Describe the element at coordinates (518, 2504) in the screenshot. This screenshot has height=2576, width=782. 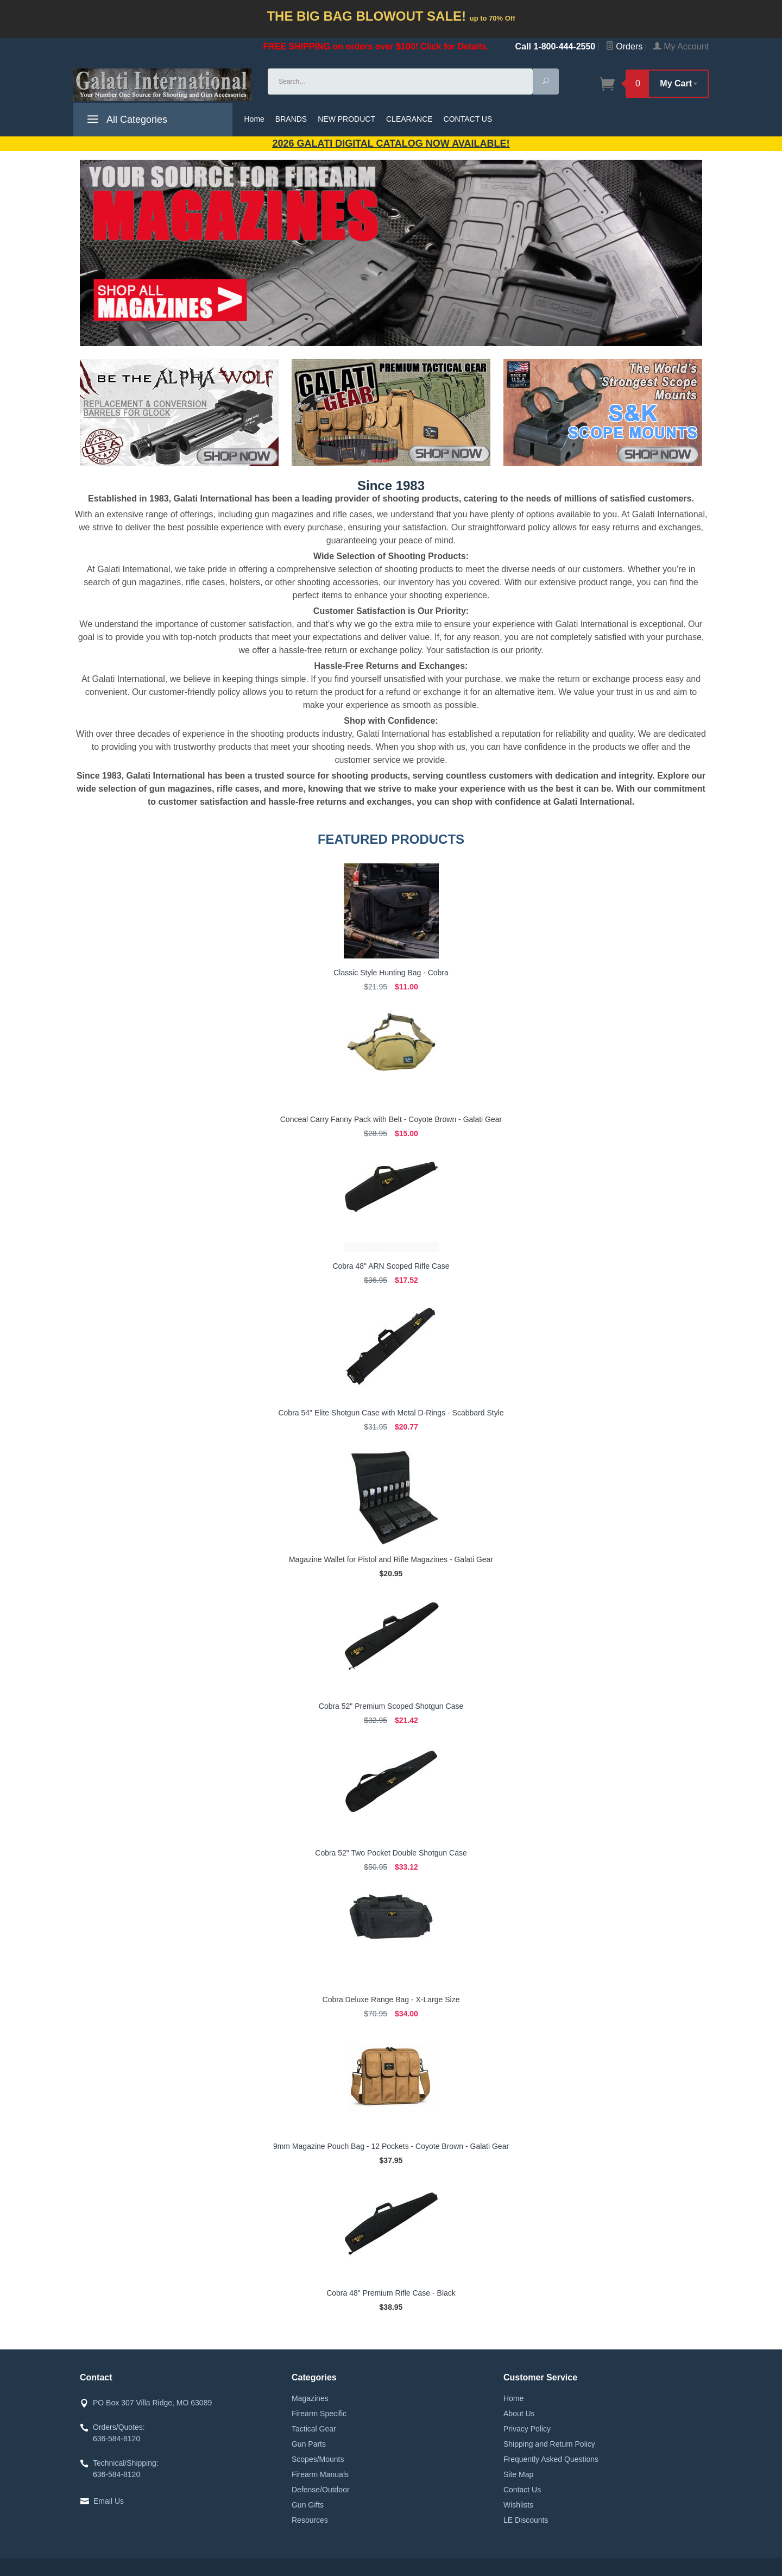
I see `Wishlists` at that location.